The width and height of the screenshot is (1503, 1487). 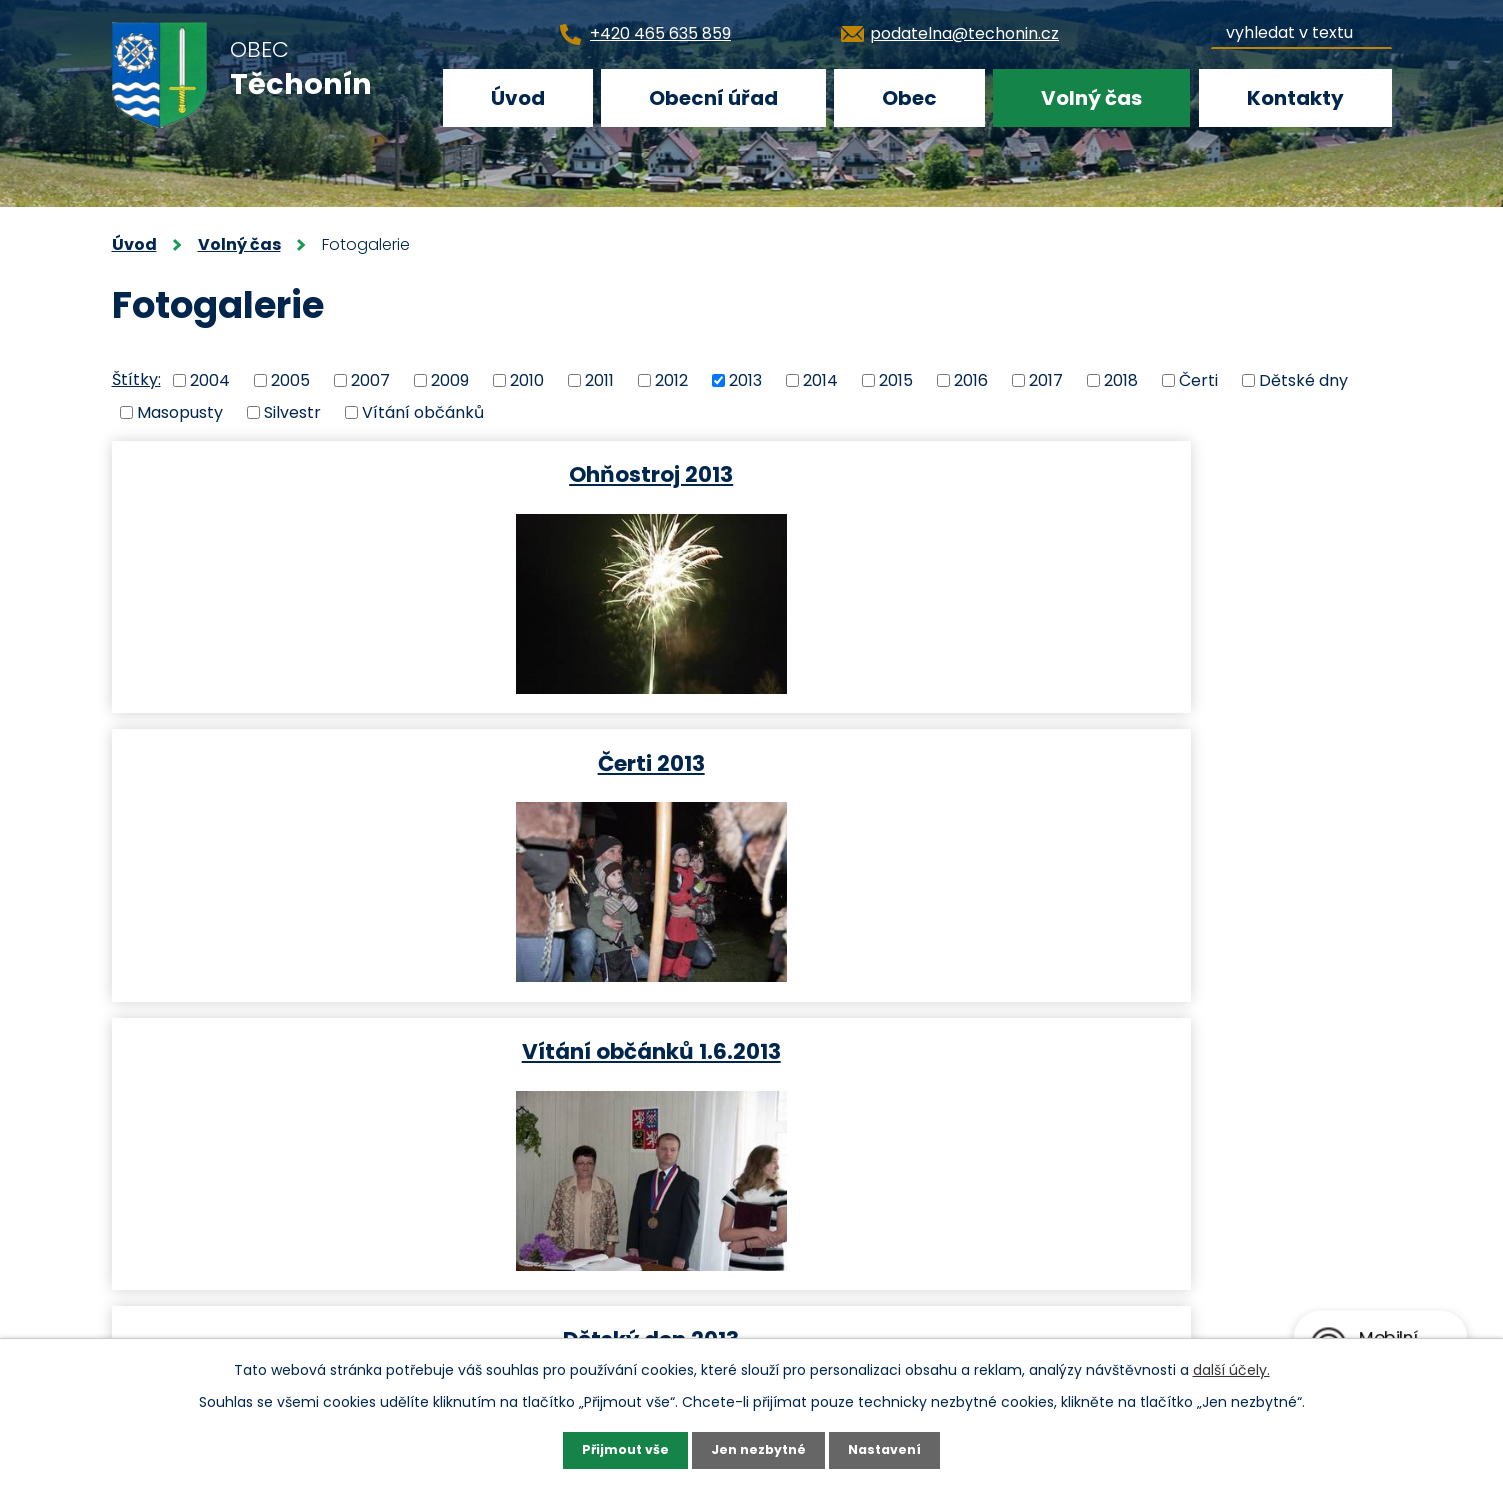 What do you see at coordinates (423, 412) in the screenshot?
I see `Vítání občánků` at bounding box center [423, 412].